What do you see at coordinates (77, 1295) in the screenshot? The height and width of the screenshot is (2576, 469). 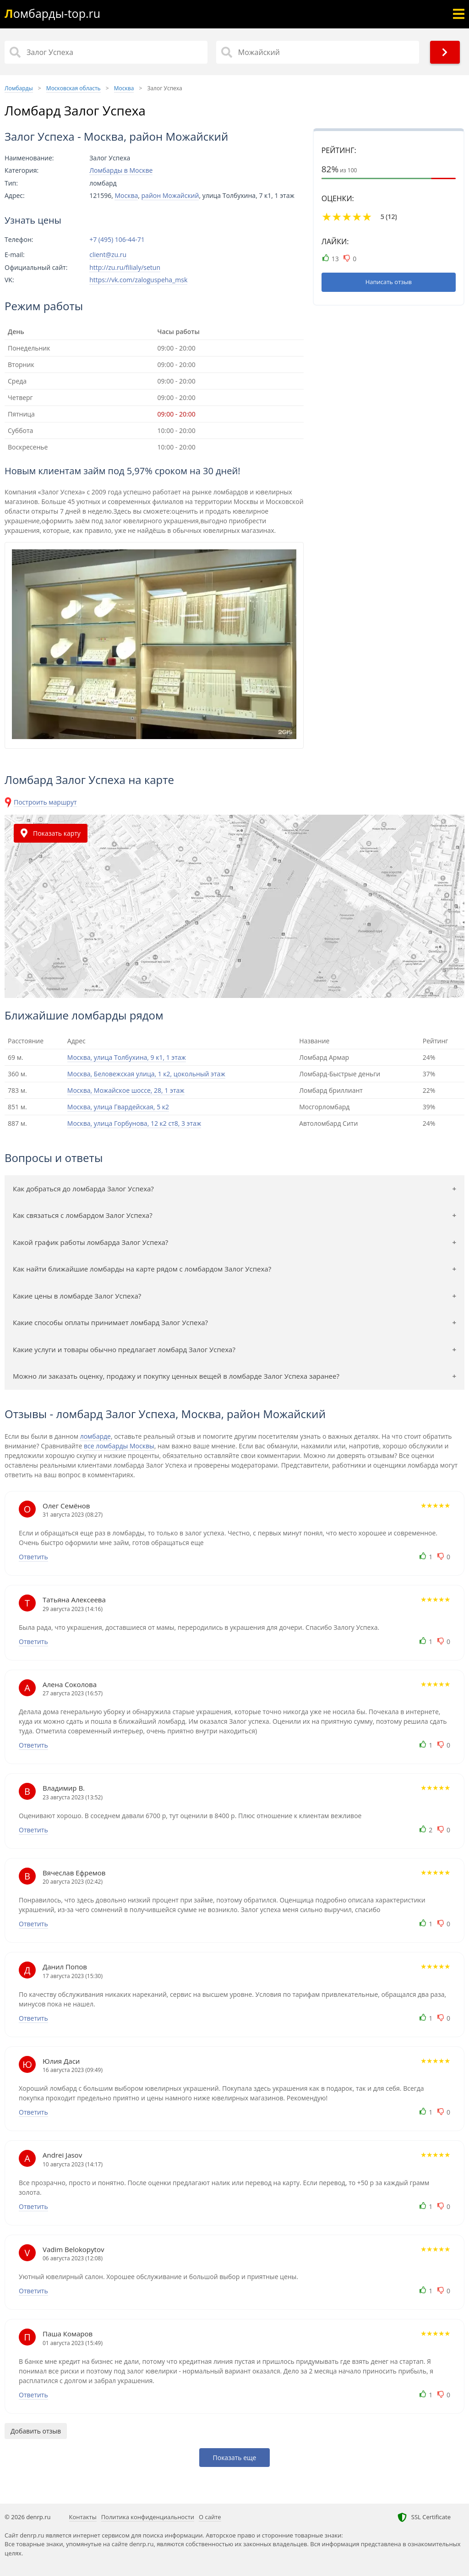 I see `Какие цены в ломбарде Залог Успеха?` at bounding box center [77, 1295].